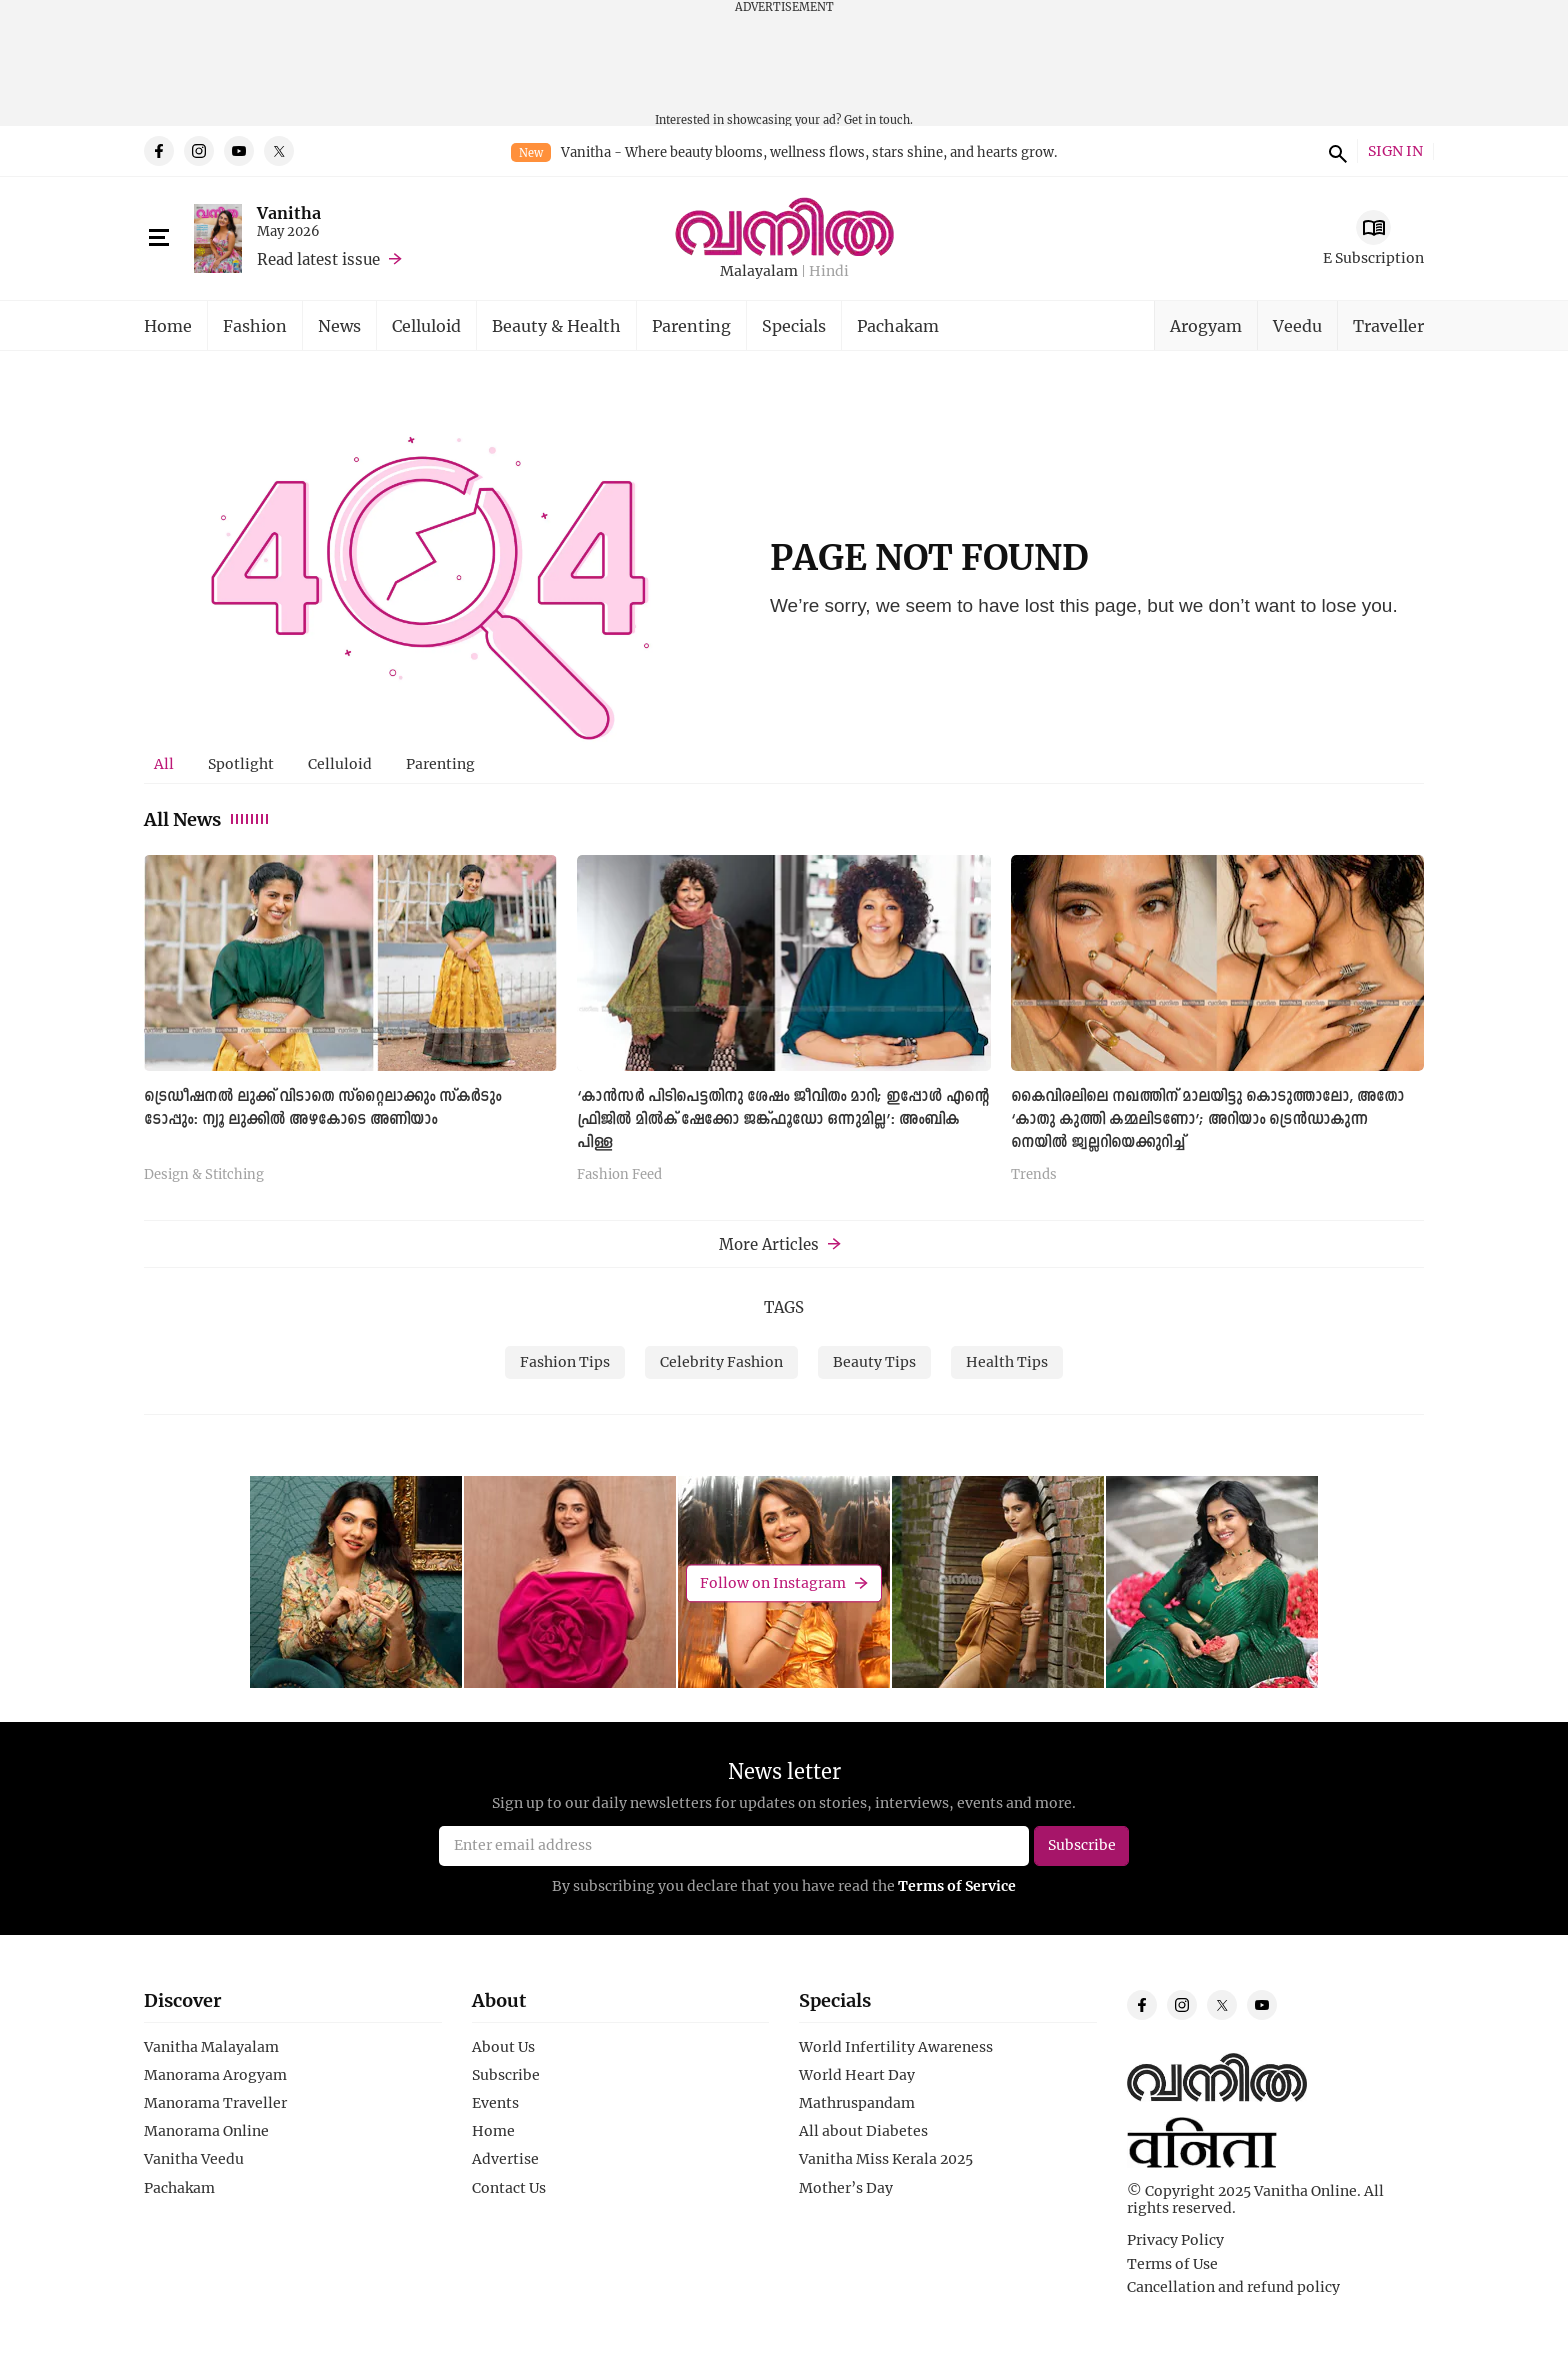 Image resolution: width=1568 pixels, height=2371 pixels. I want to click on Veedu, so click(1297, 325).